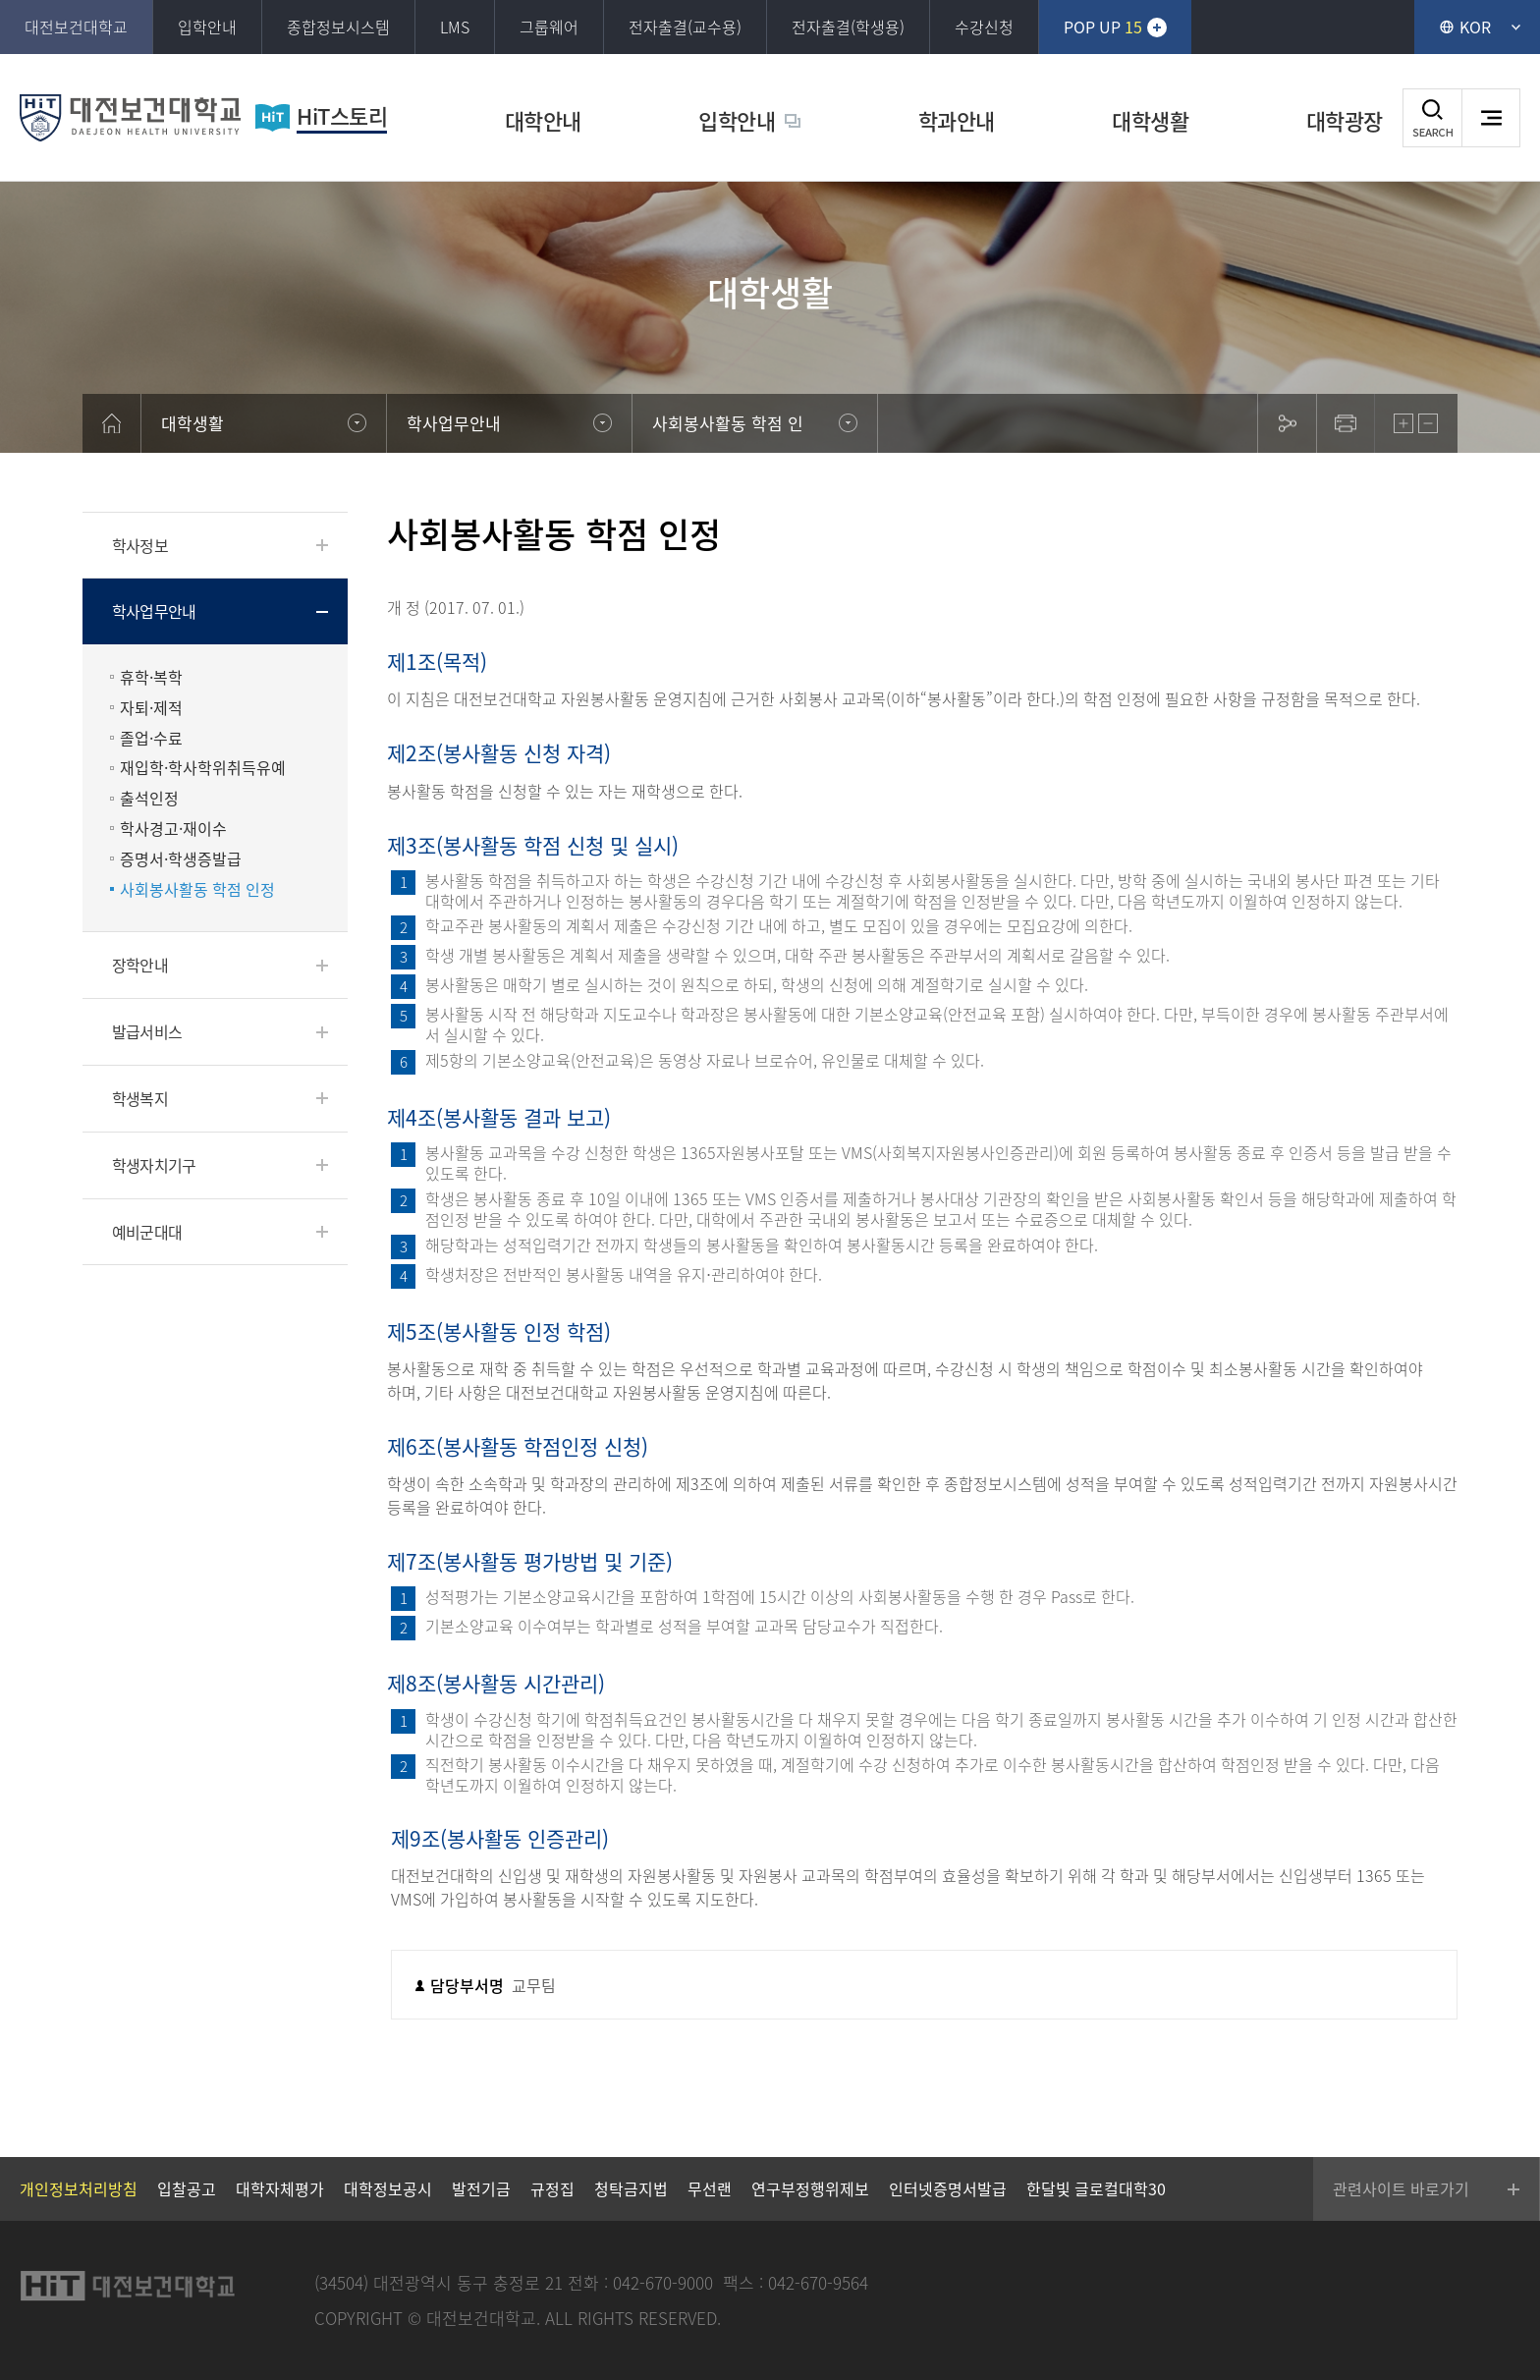 The width and height of the screenshot is (1540, 2380). I want to click on 발전기금, so click(481, 2188).